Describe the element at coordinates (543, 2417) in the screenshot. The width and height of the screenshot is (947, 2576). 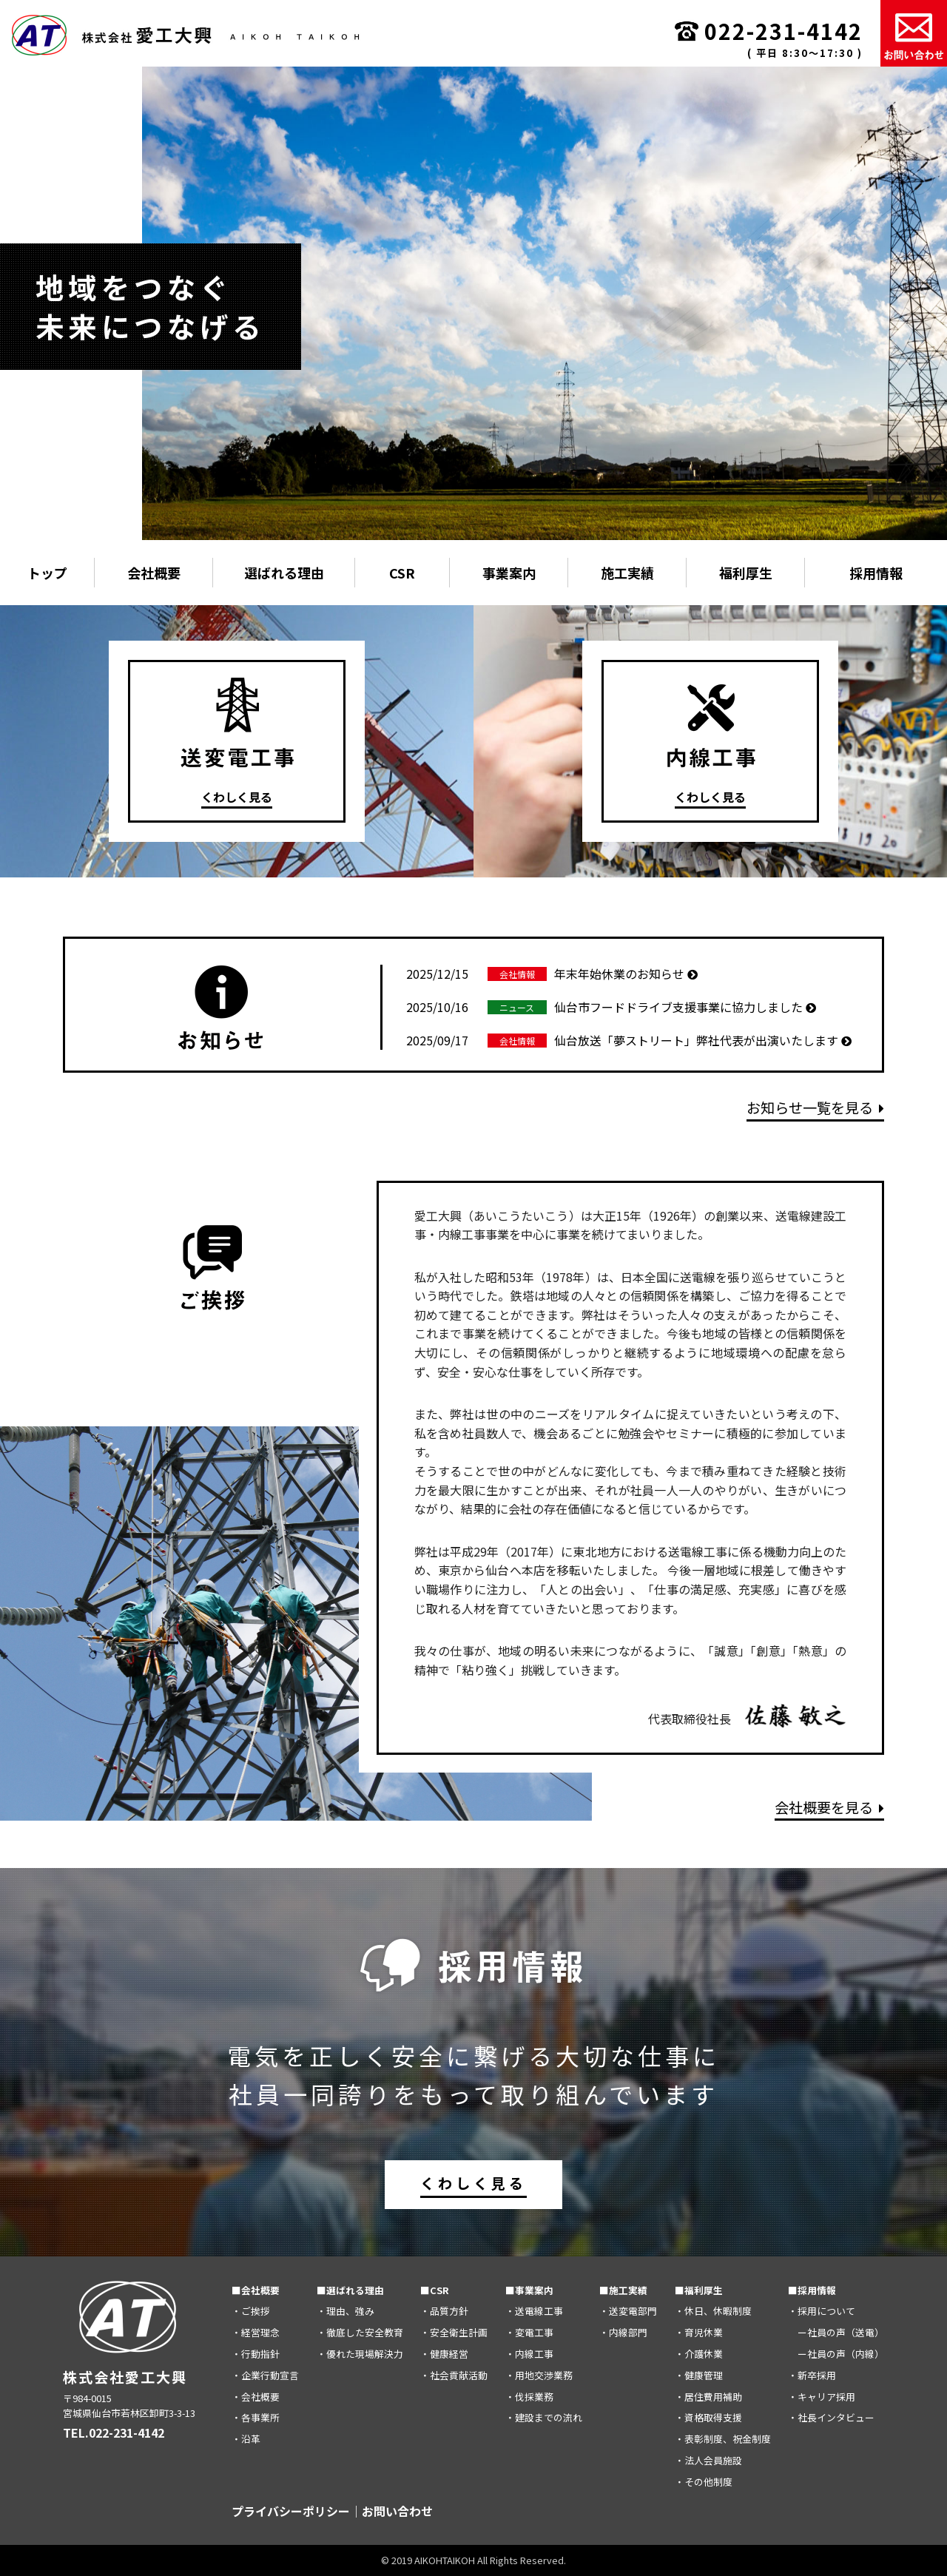
I see `・建設までの流れ` at that location.